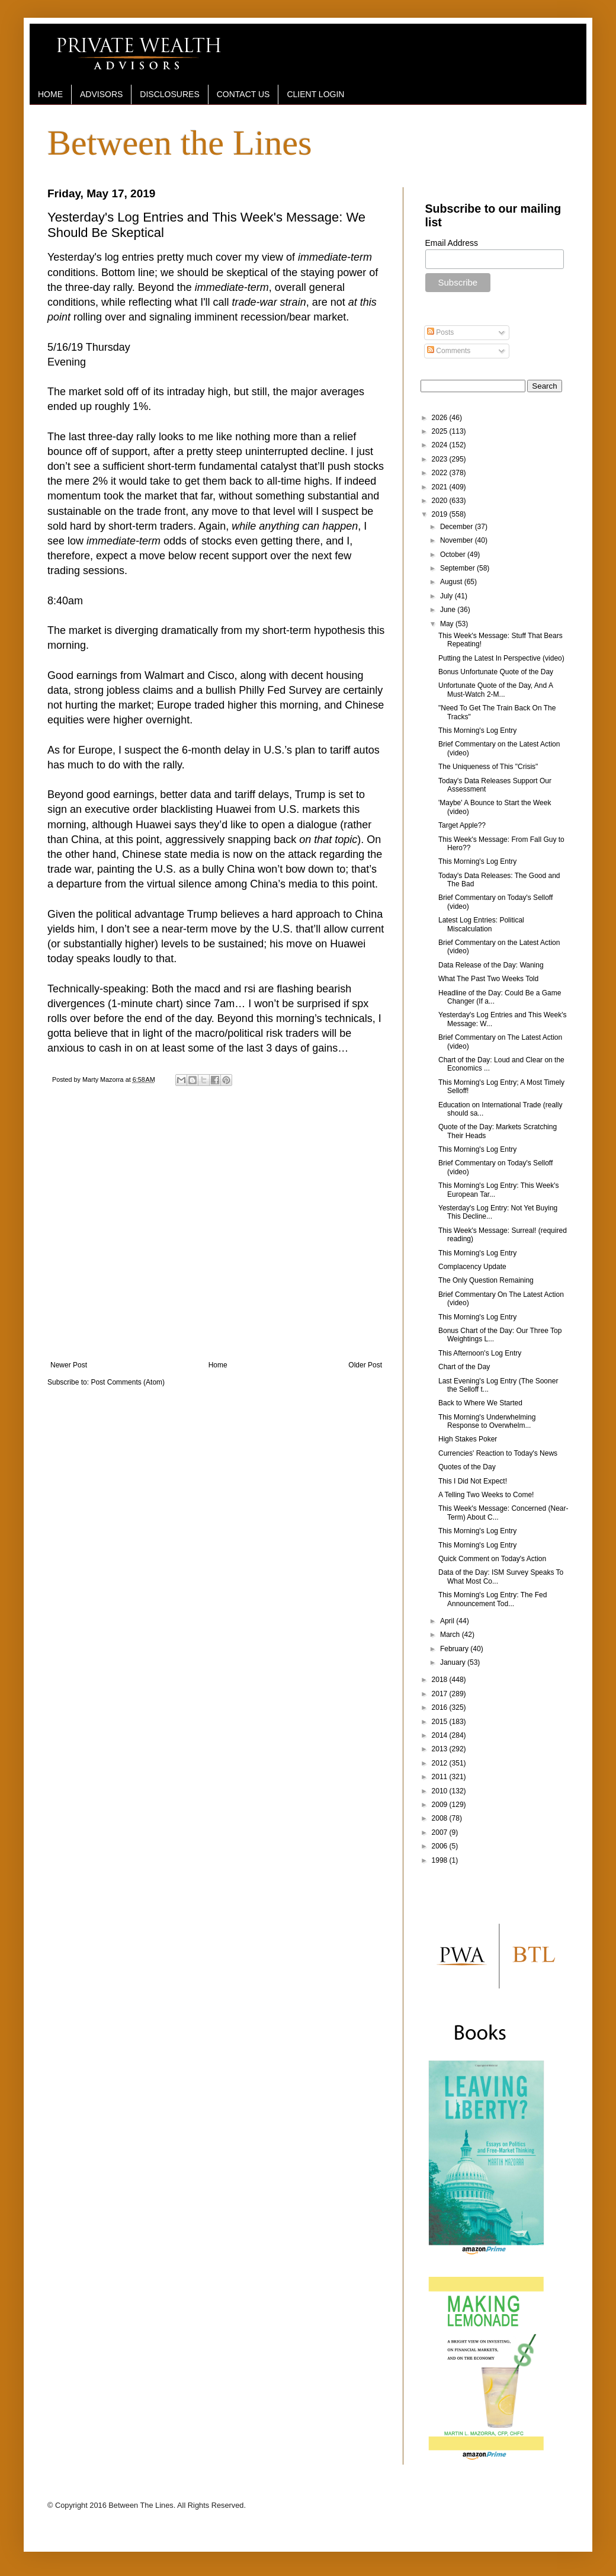  What do you see at coordinates (243, 94) in the screenshot?
I see `CONTACT US` at bounding box center [243, 94].